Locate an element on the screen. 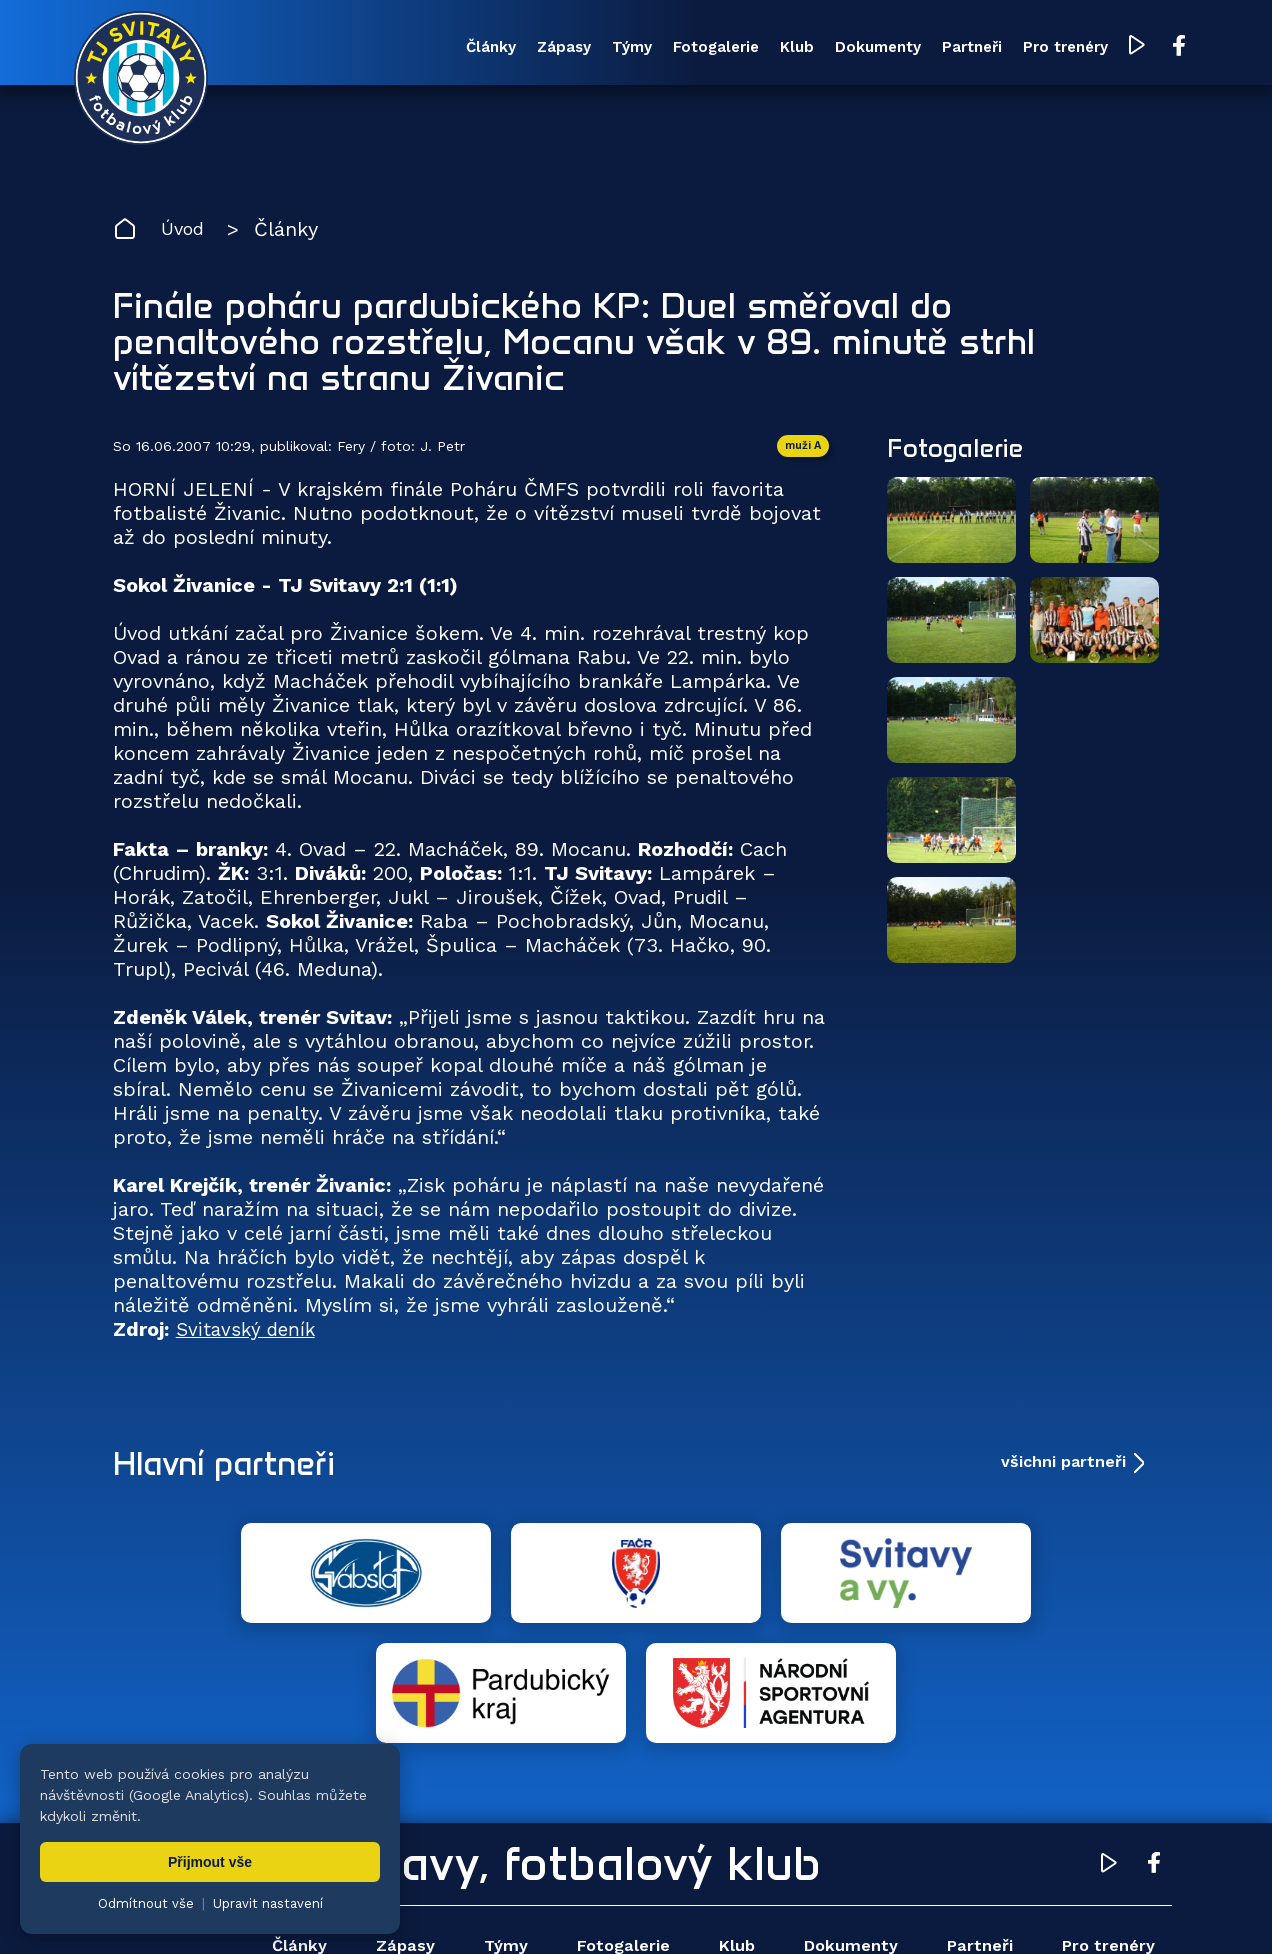 This screenshot has height=1954, width=1272. Svitavský deník is located at coordinates (249, 1336).